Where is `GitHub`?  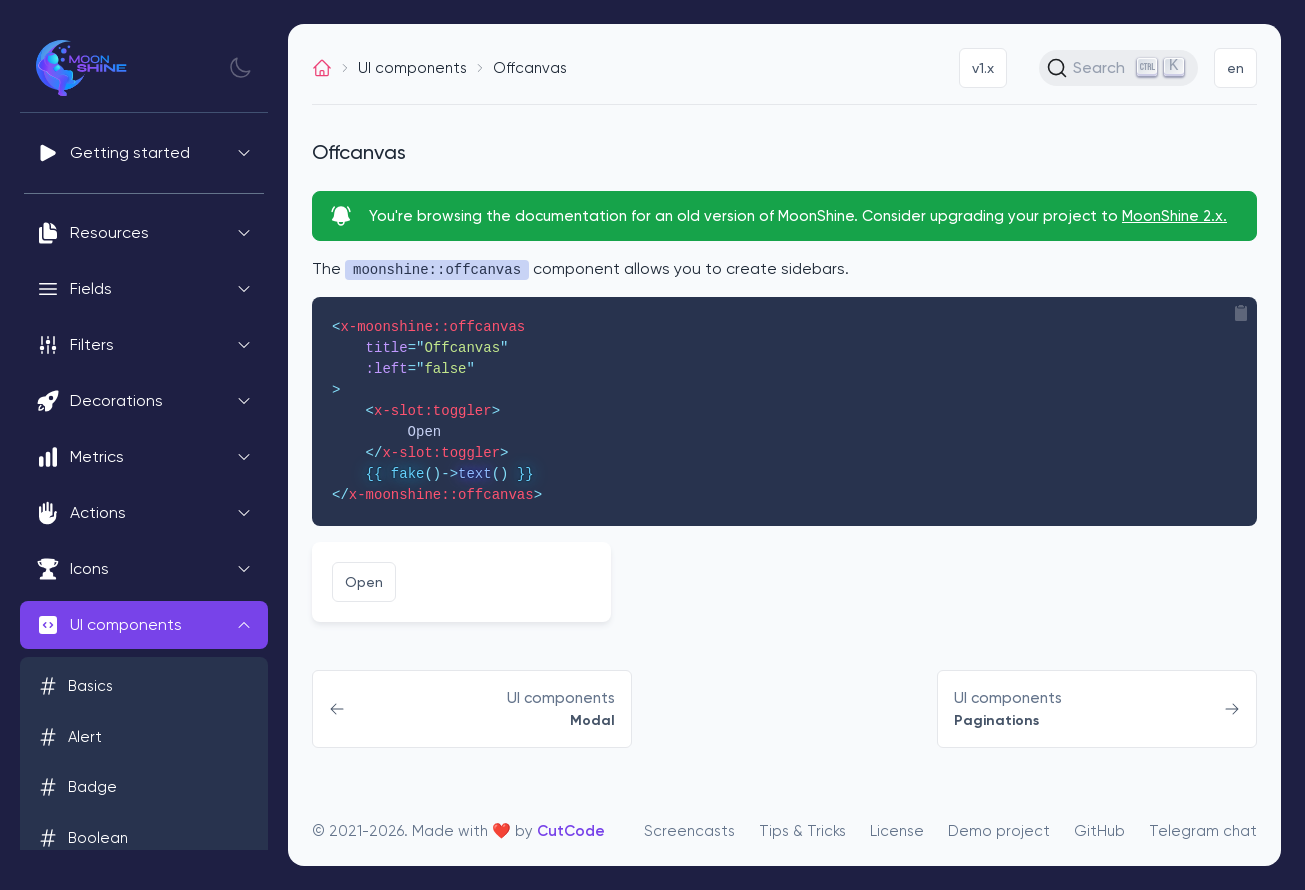
GitHub is located at coordinates (1099, 831).